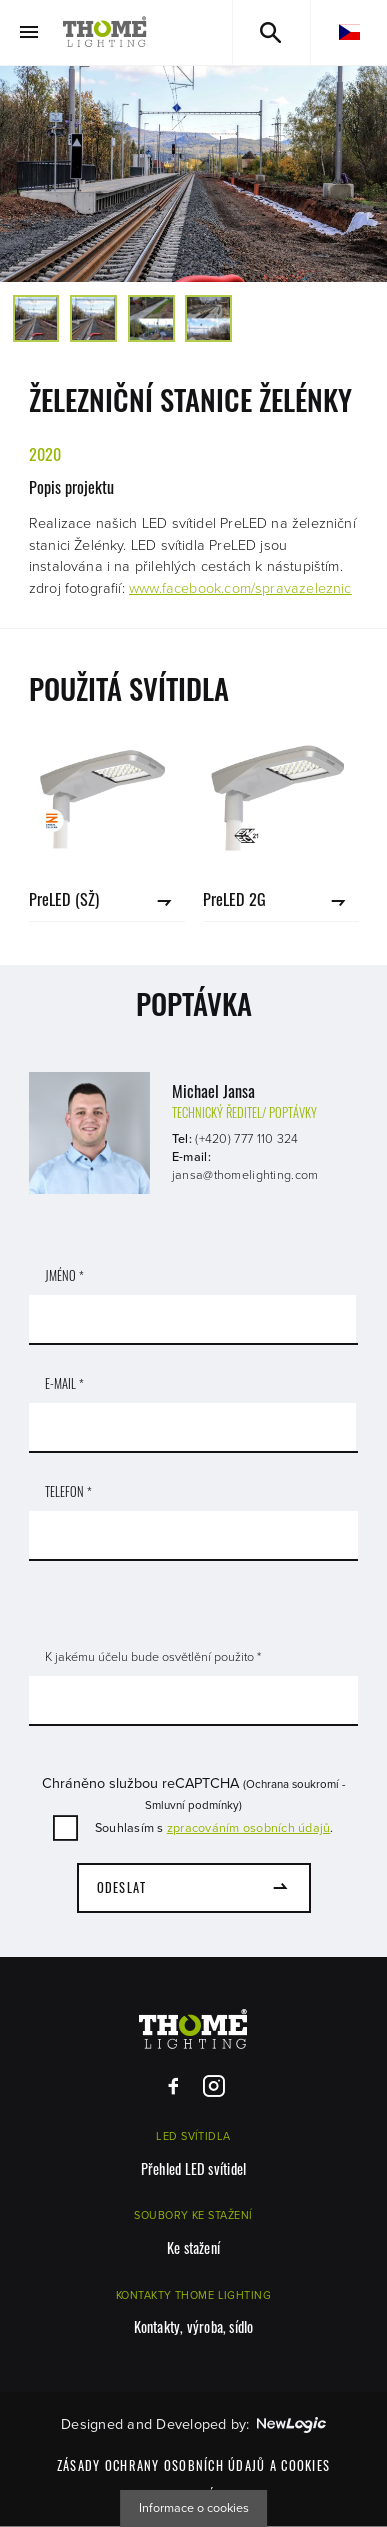 The height and width of the screenshot is (2527, 387). I want to click on jansa@thomelighting.com, so click(245, 1175).